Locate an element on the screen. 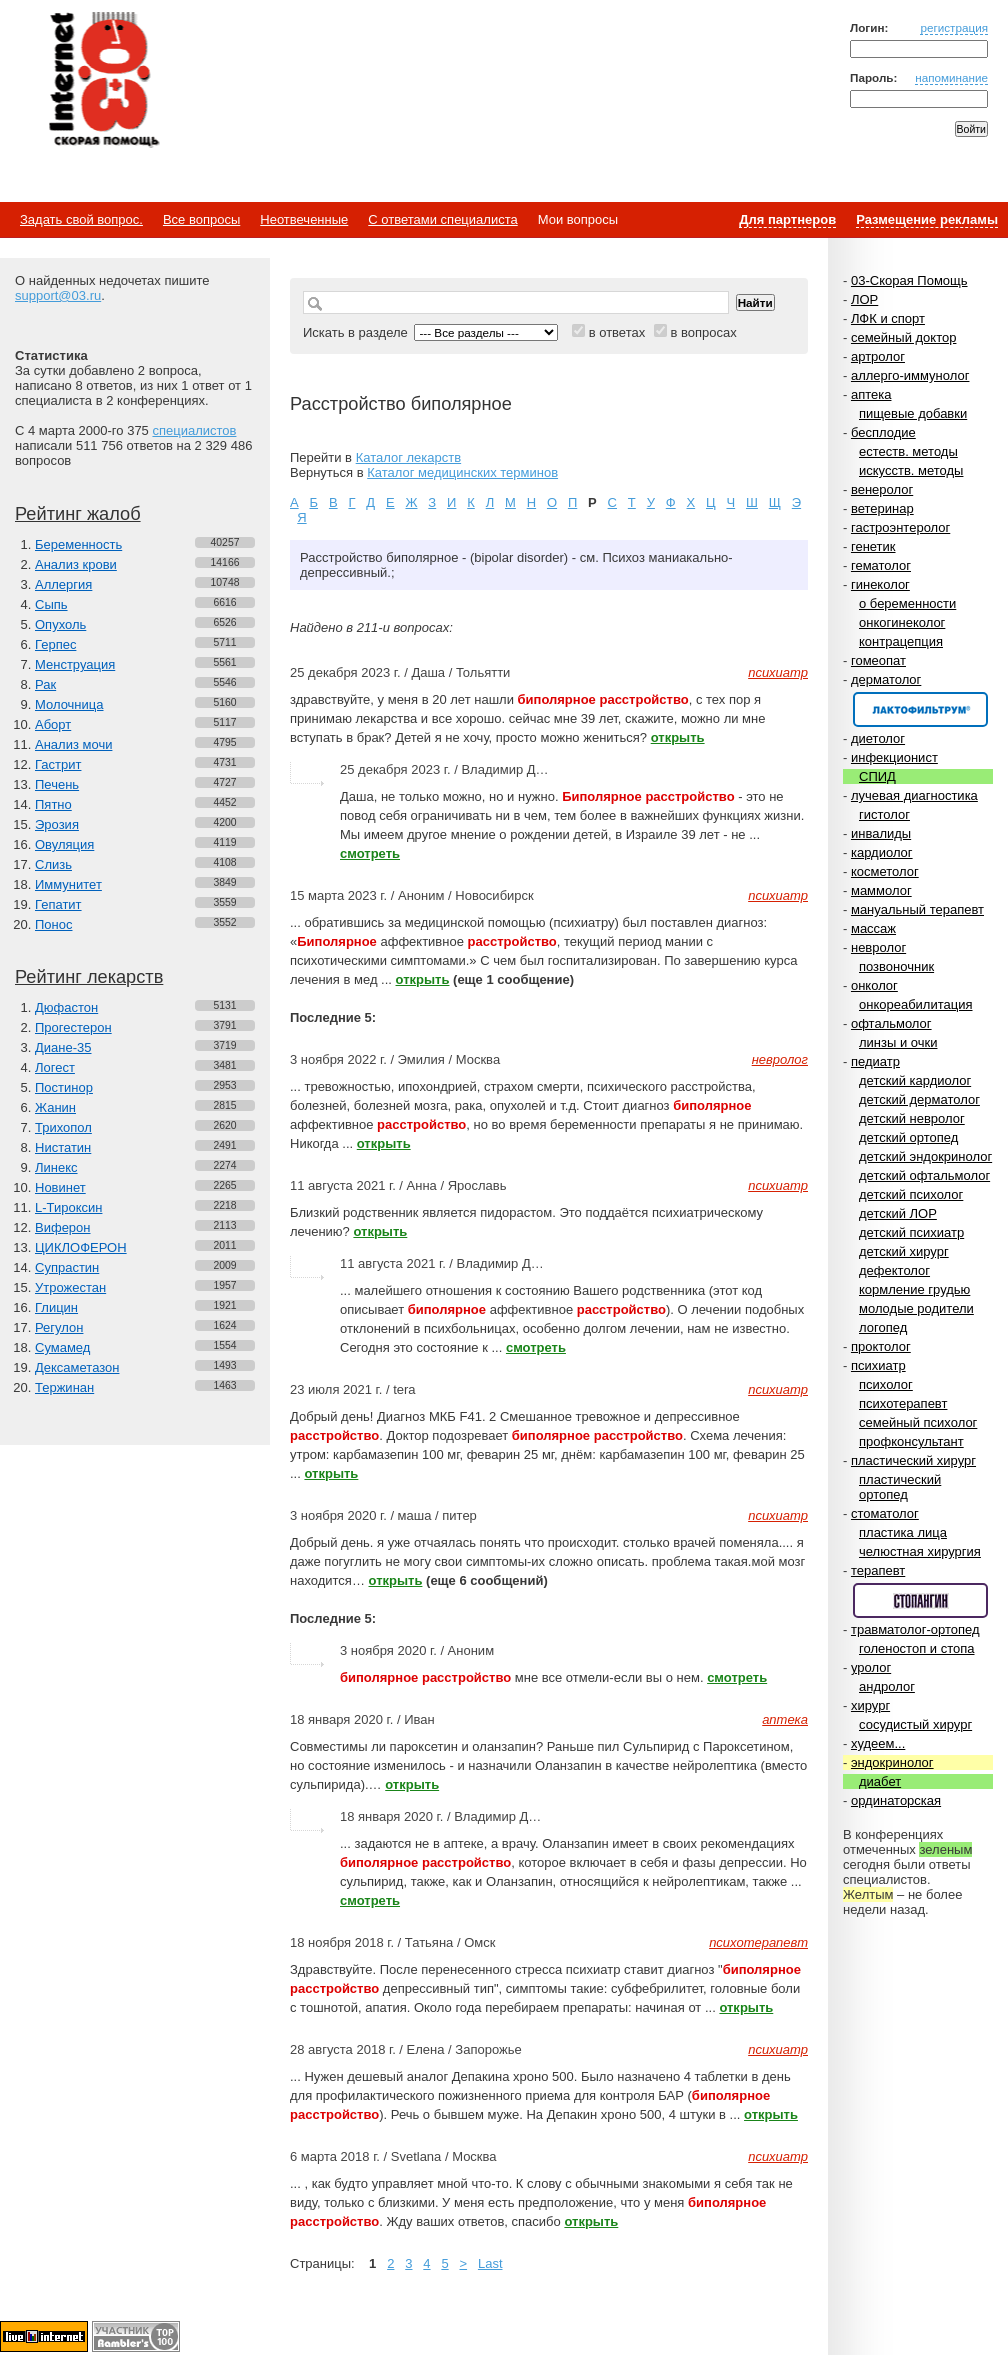 The height and width of the screenshot is (2355, 1008). психотерапевт is located at coordinates (903, 1403).